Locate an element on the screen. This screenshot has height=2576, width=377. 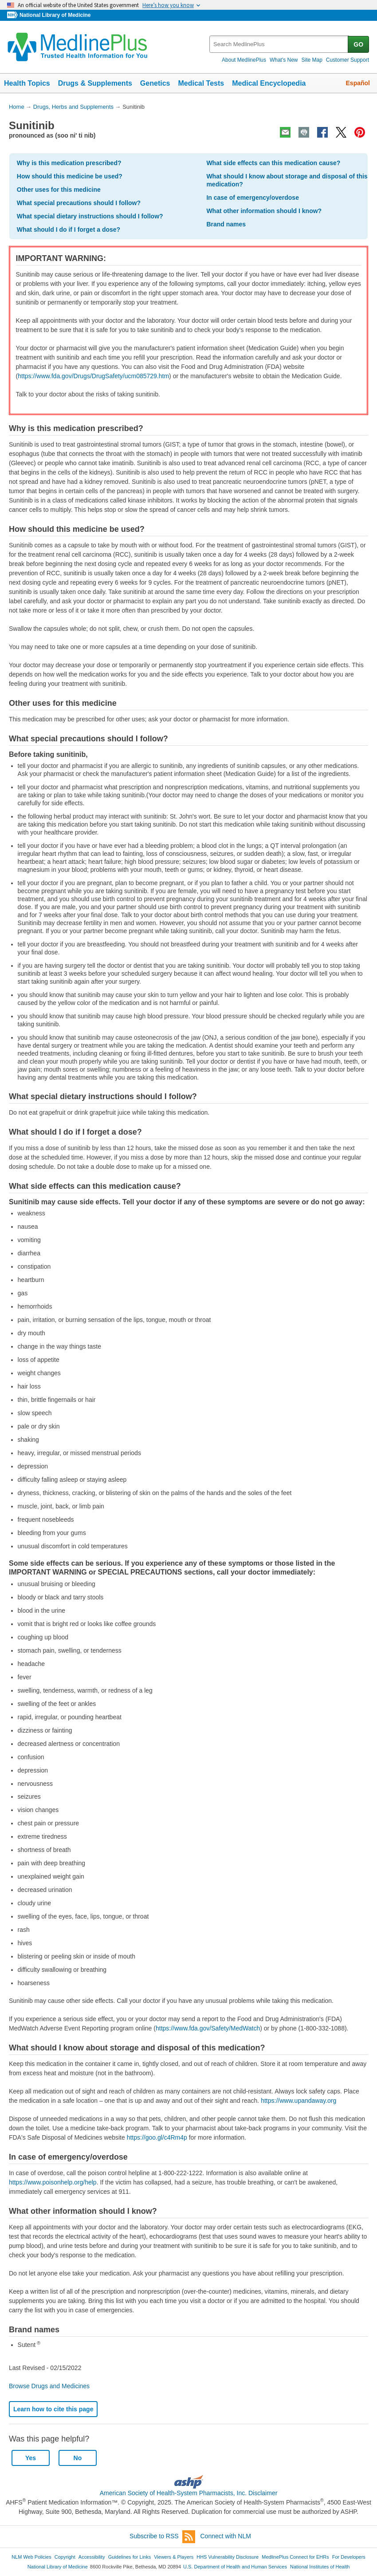
How should this medicine be used? is located at coordinates (69, 176).